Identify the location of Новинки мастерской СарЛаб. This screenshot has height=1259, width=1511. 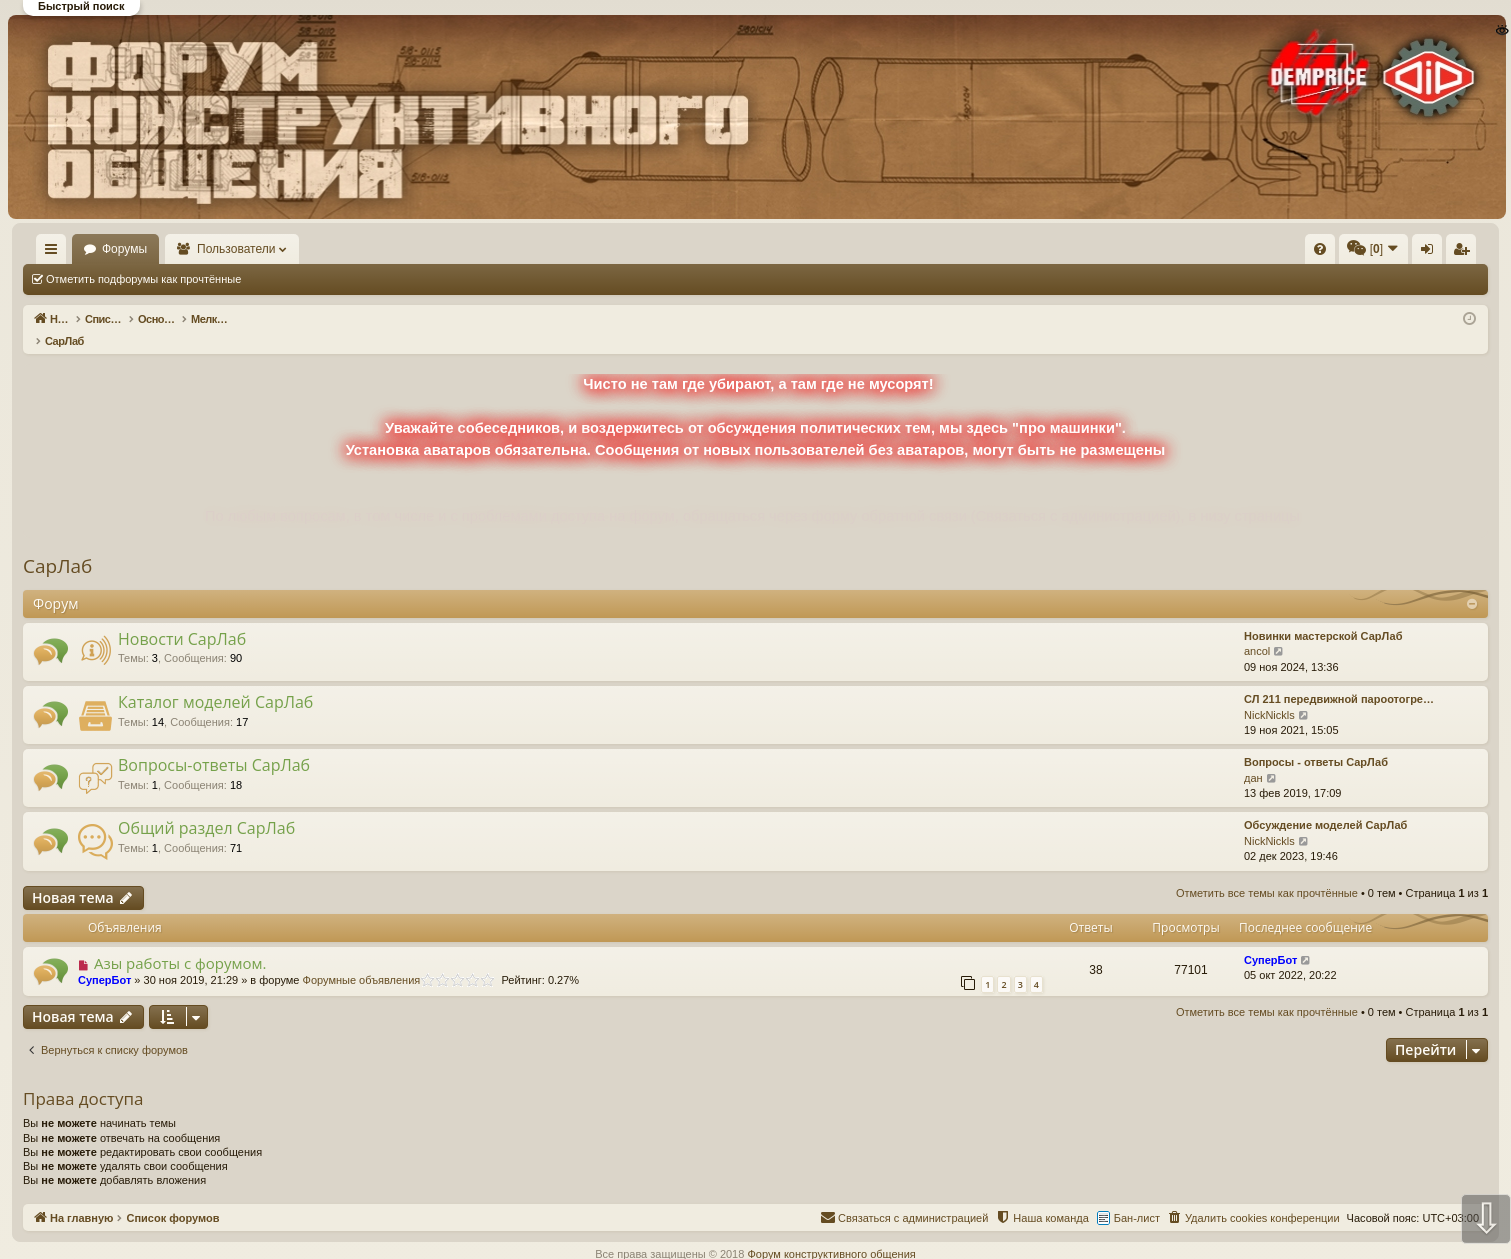
(1323, 615).